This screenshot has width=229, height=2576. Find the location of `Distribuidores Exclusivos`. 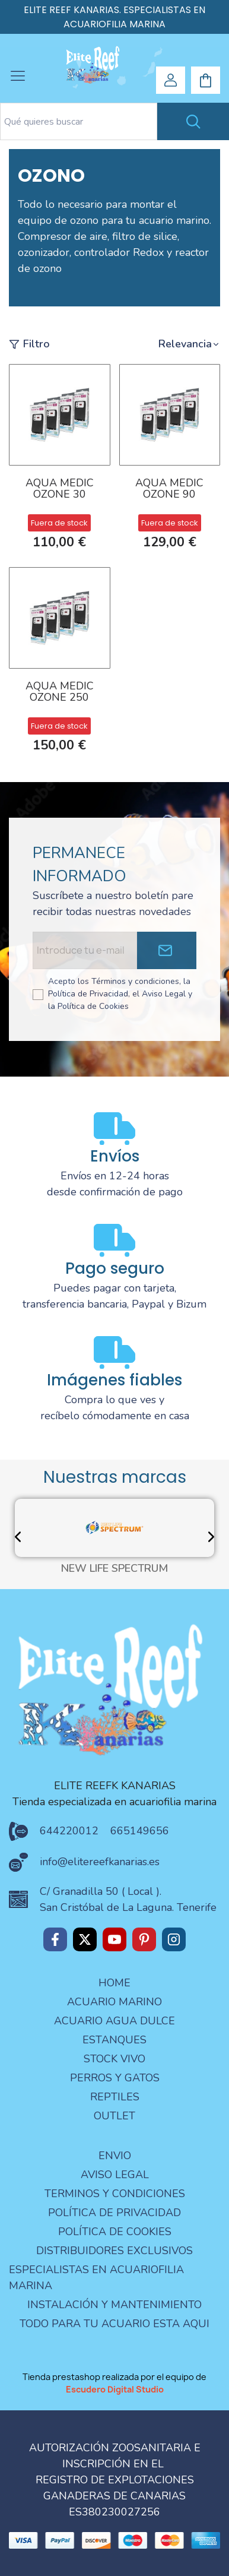

Distribuidores Exclusivos is located at coordinates (114, 2250).